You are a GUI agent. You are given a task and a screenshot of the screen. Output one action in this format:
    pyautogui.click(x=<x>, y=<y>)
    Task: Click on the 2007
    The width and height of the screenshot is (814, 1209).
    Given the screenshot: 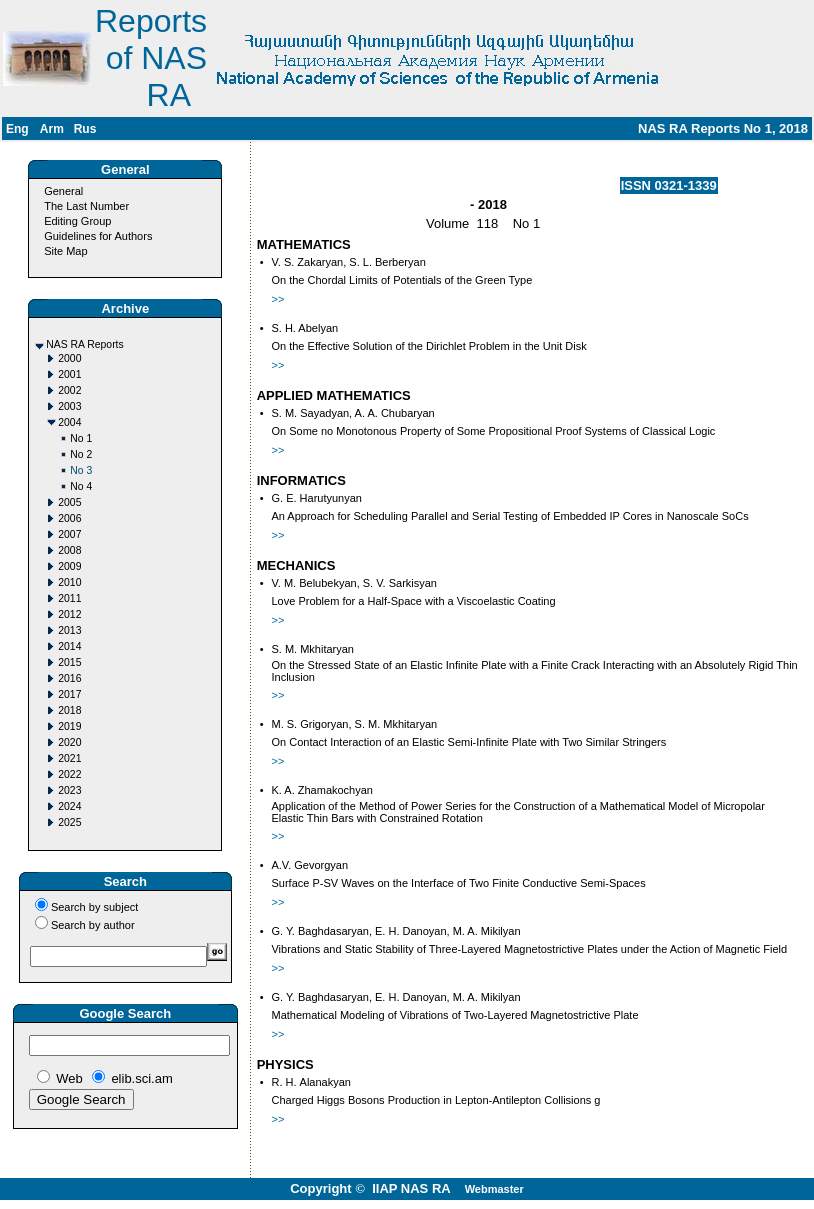 What is the action you would take?
    pyautogui.click(x=69, y=534)
    